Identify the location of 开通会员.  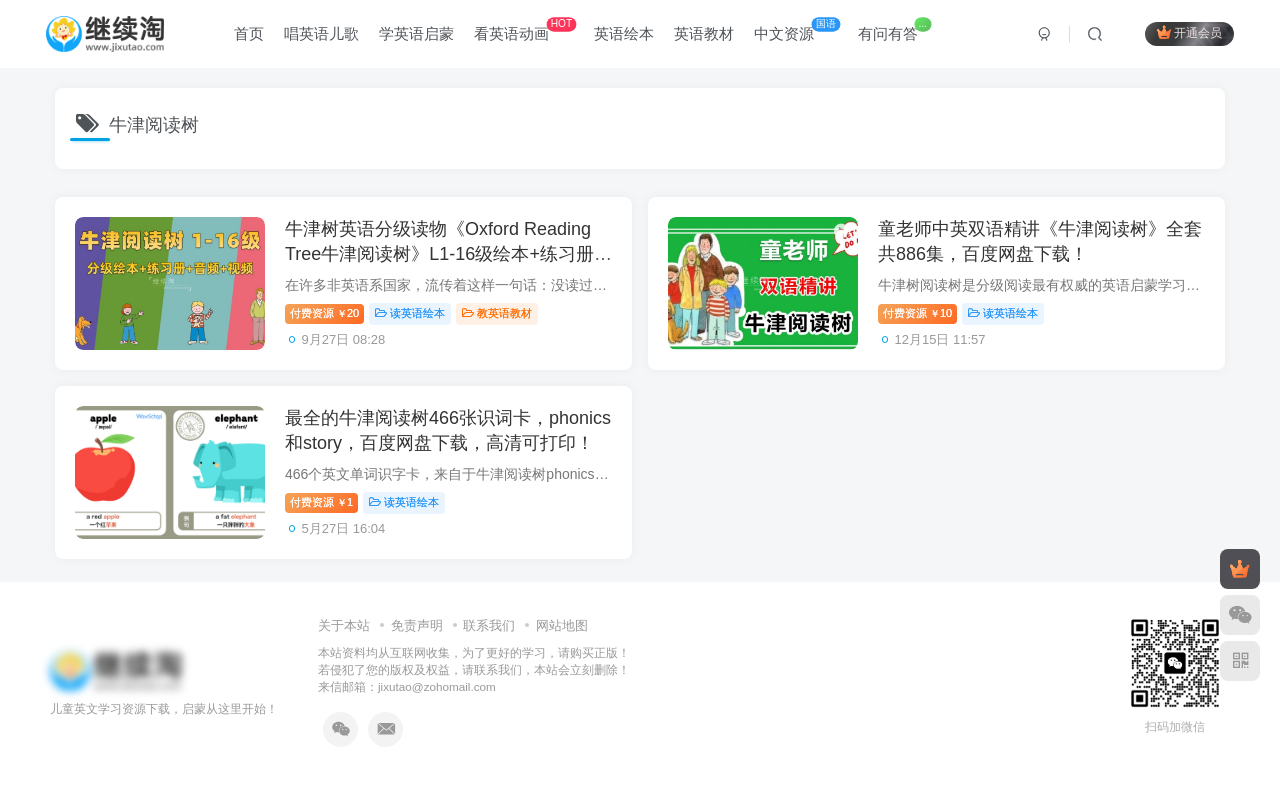
(1189, 32).